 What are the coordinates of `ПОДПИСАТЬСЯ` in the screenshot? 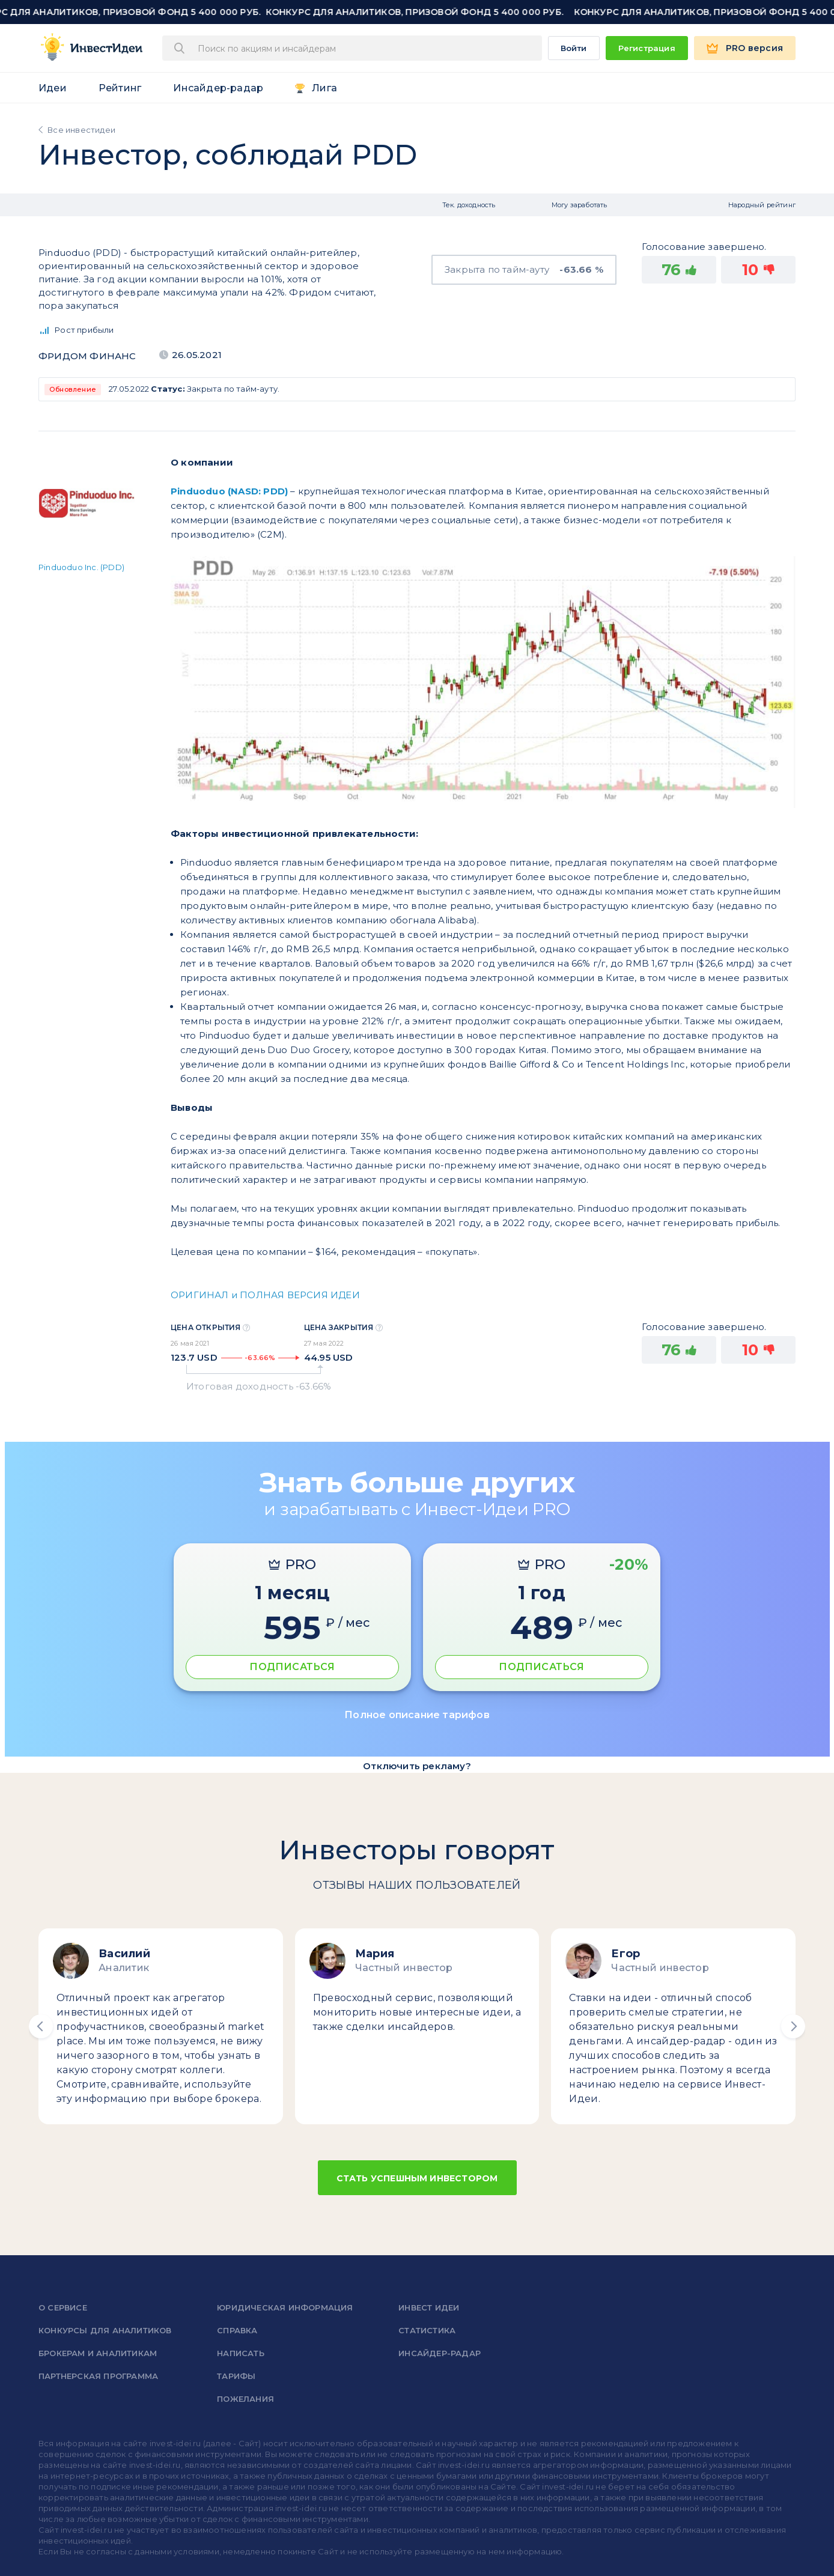 It's located at (292, 1666).